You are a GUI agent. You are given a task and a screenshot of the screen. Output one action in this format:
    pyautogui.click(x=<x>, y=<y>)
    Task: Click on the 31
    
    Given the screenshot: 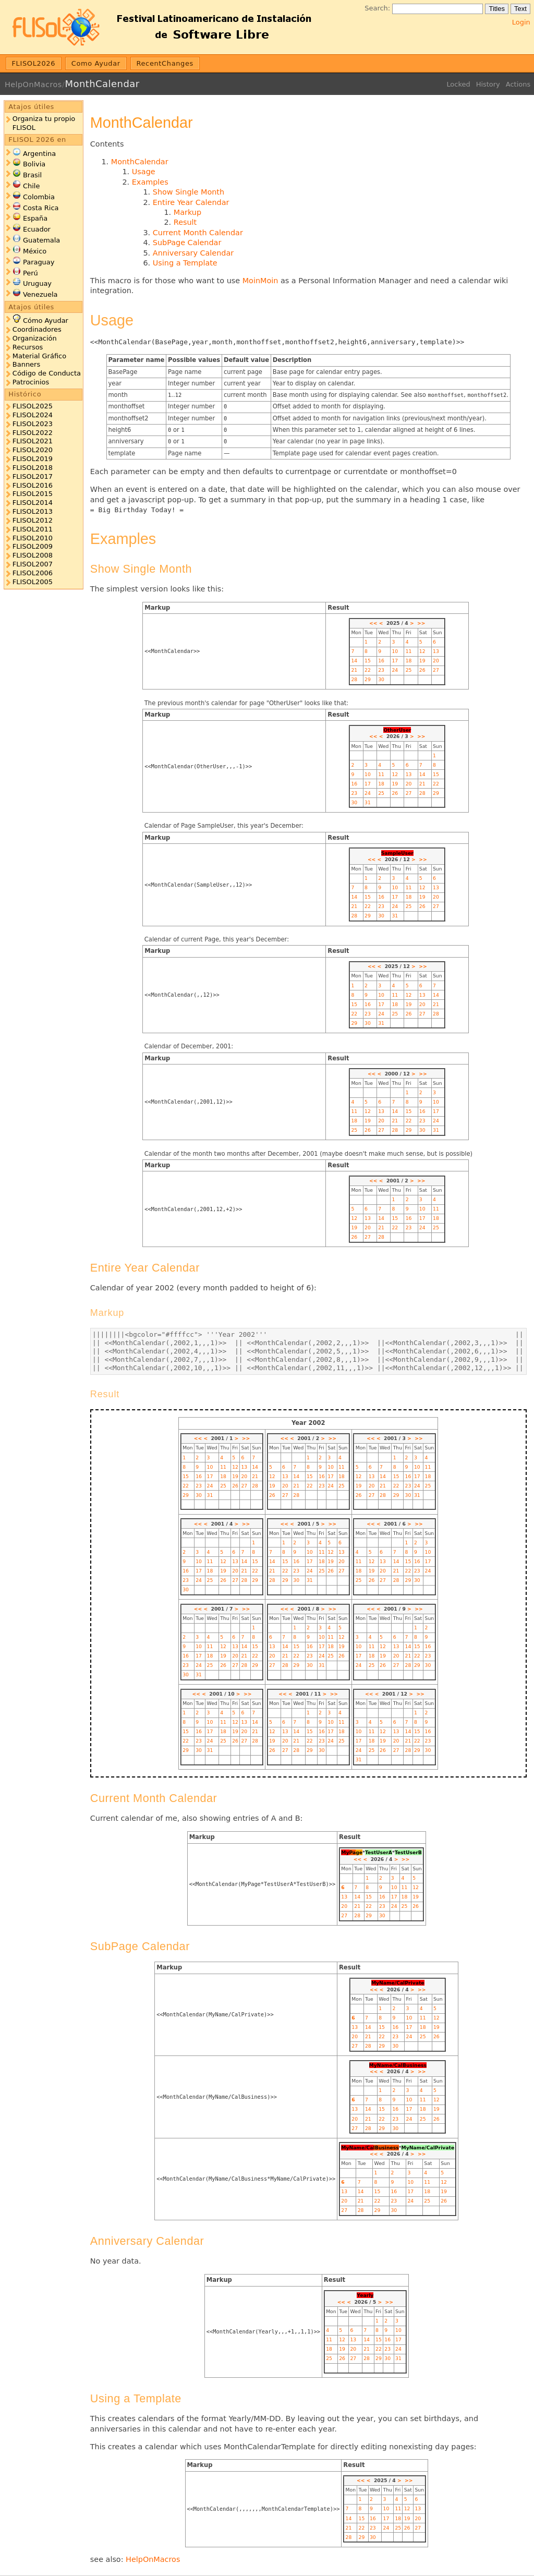 What is the action you would take?
    pyautogui.click(x=368, y=802)
    